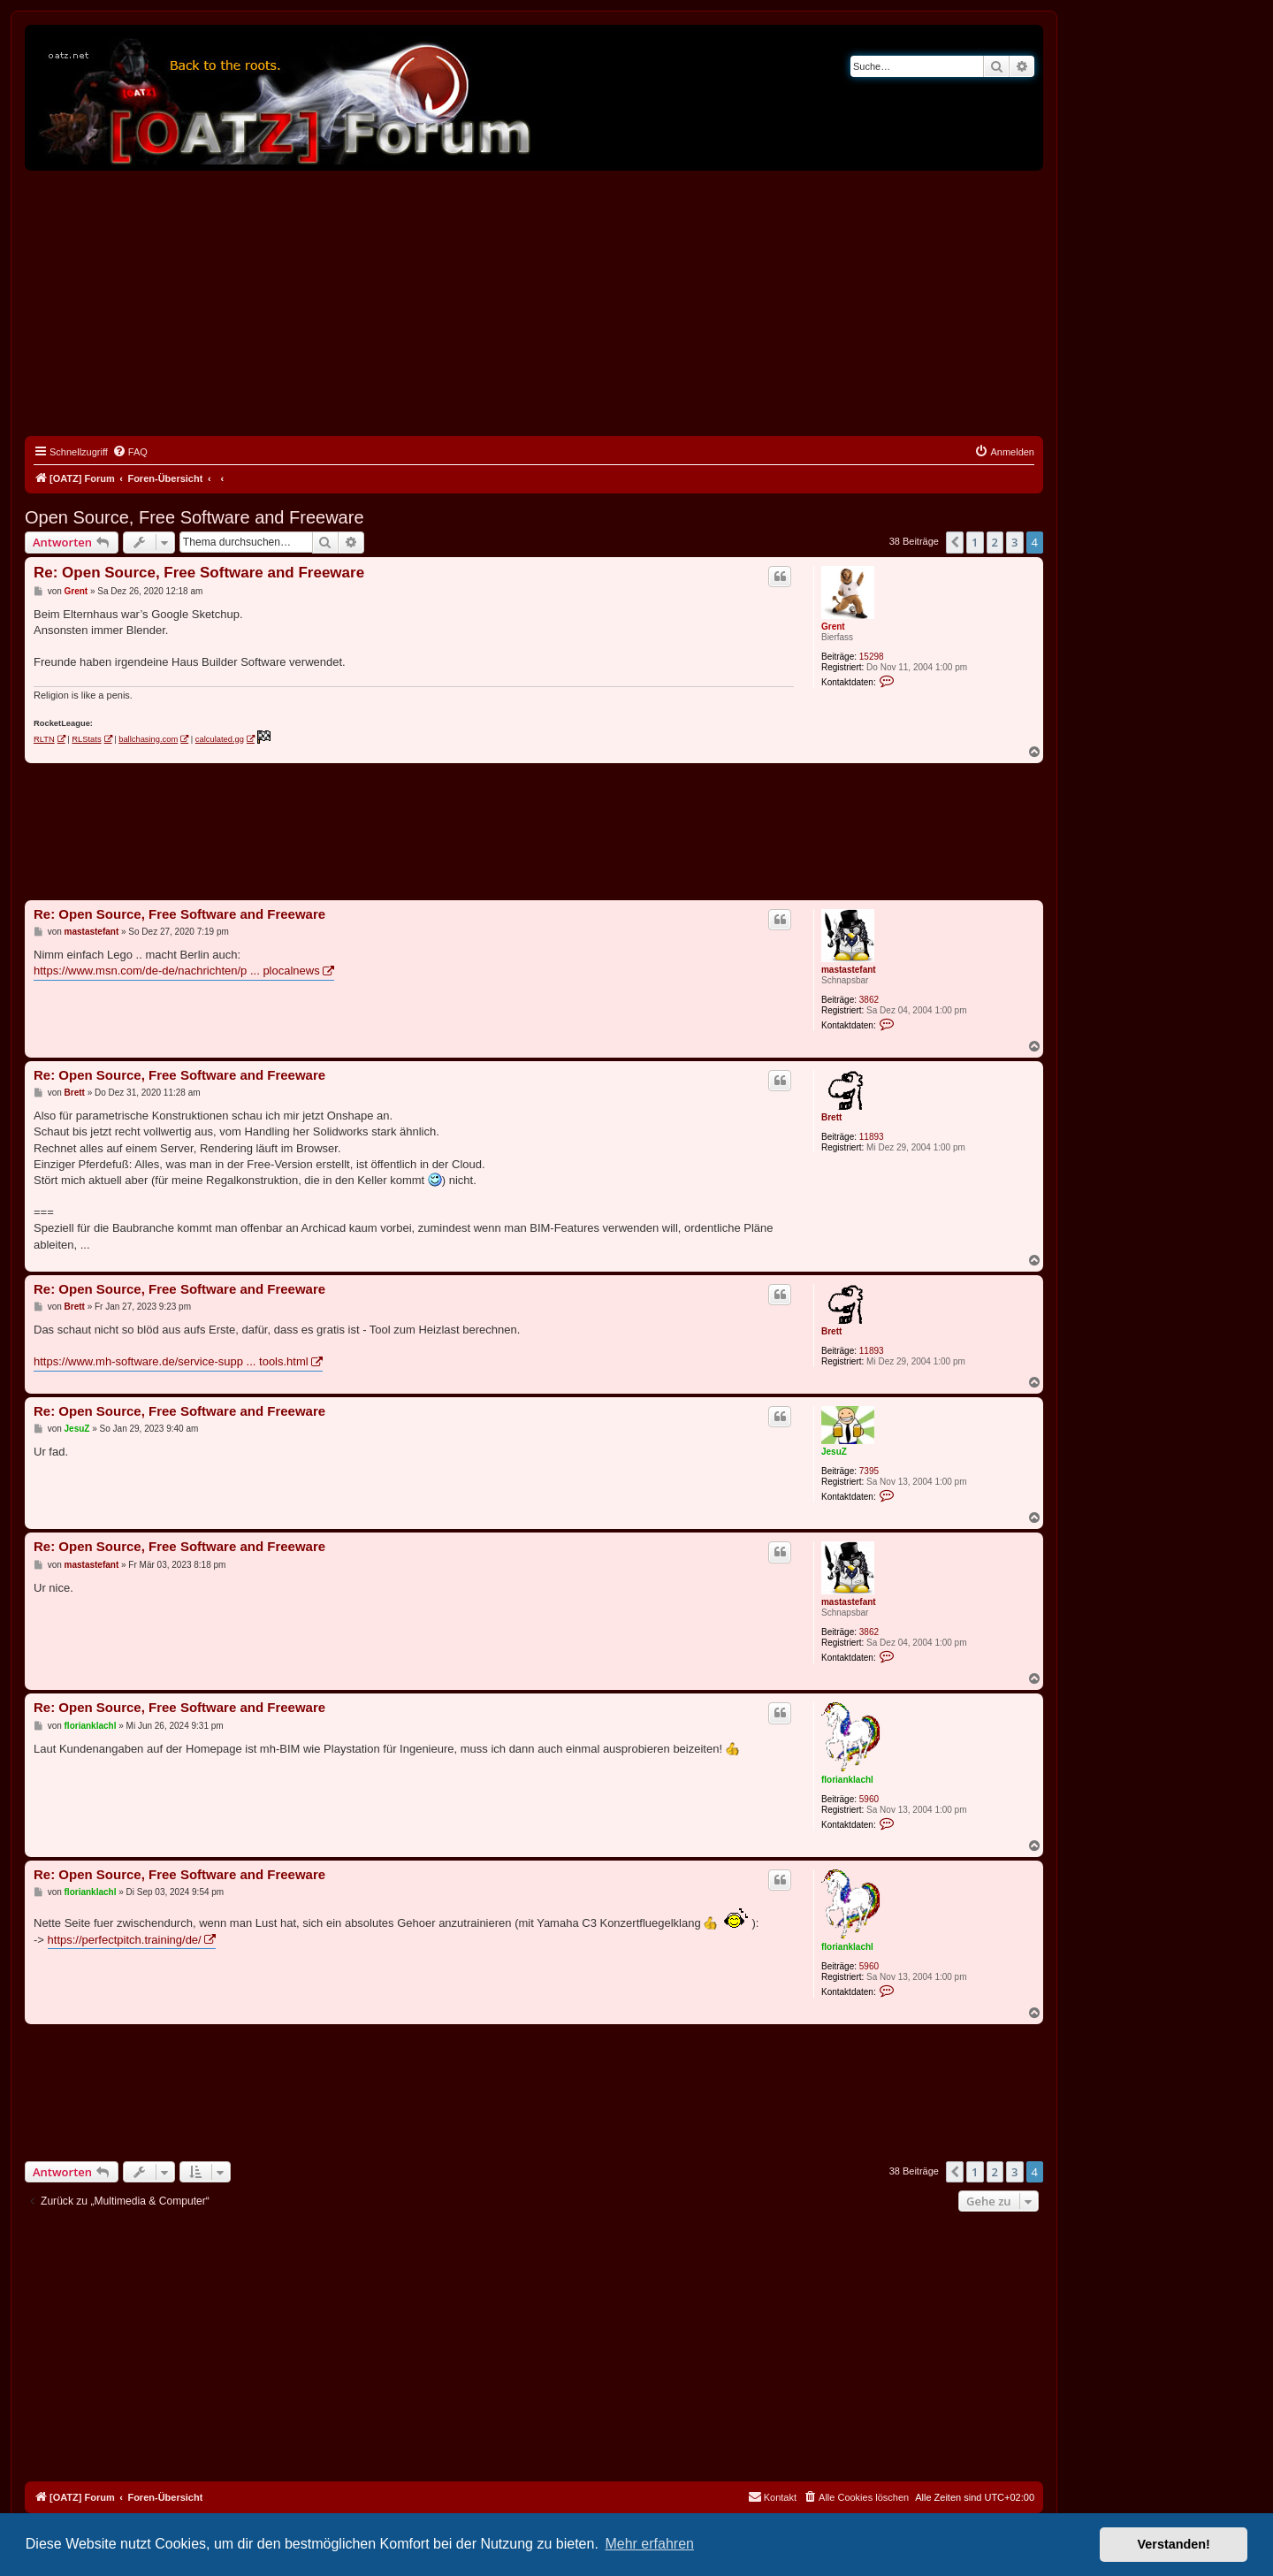 This screenshot has width=1273, height=2576. Describe the element at coordinates (1014, 542) in the screenshot. I see `3 [button]` at that location.